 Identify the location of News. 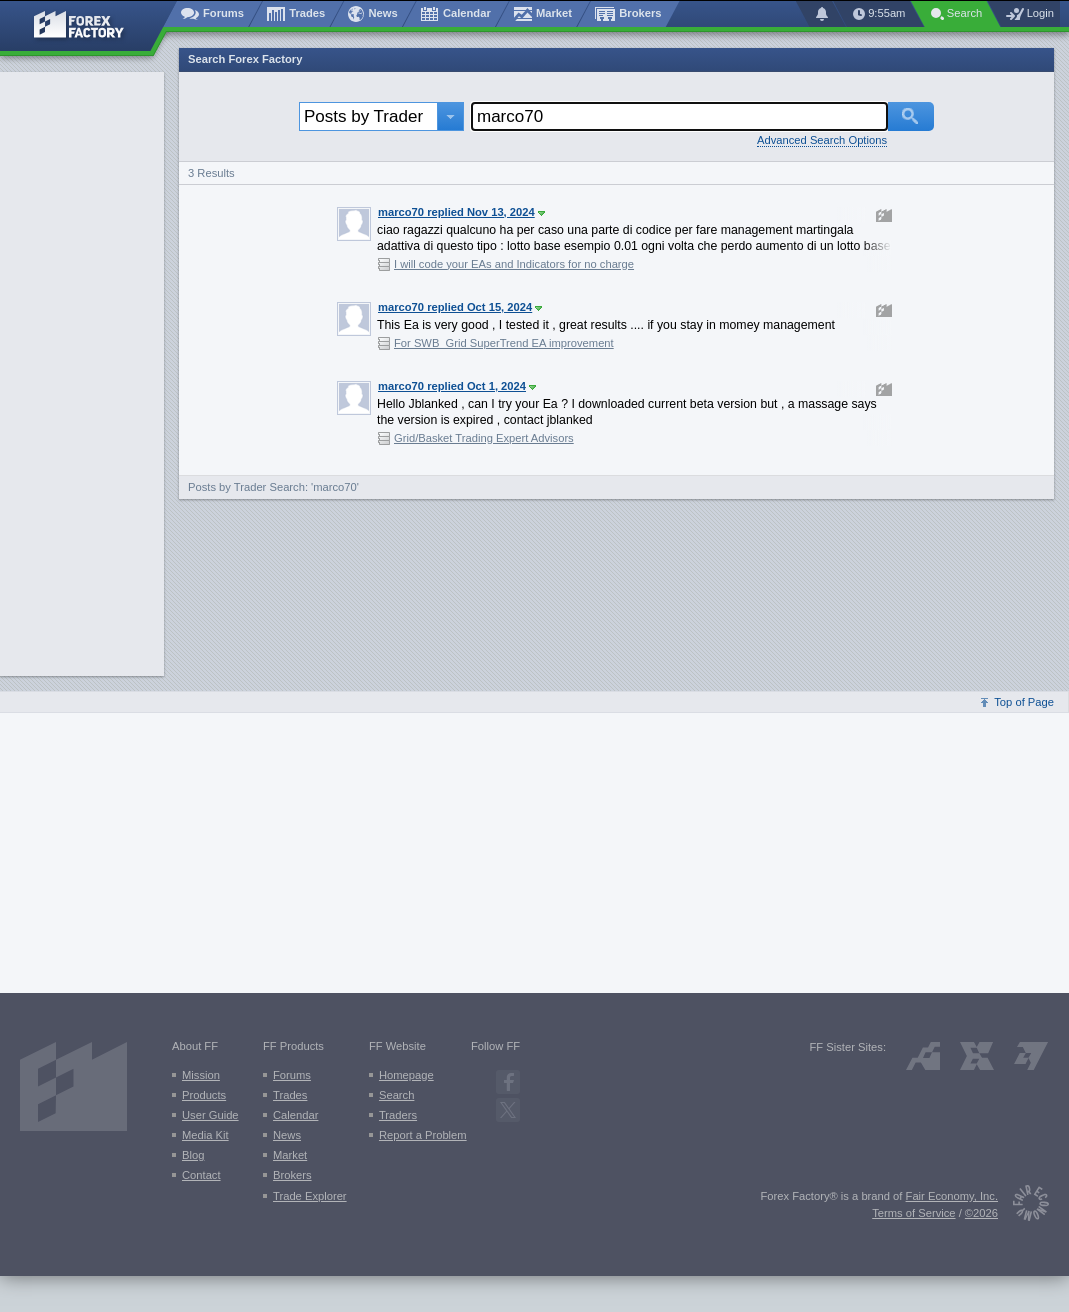
(287, 1135).